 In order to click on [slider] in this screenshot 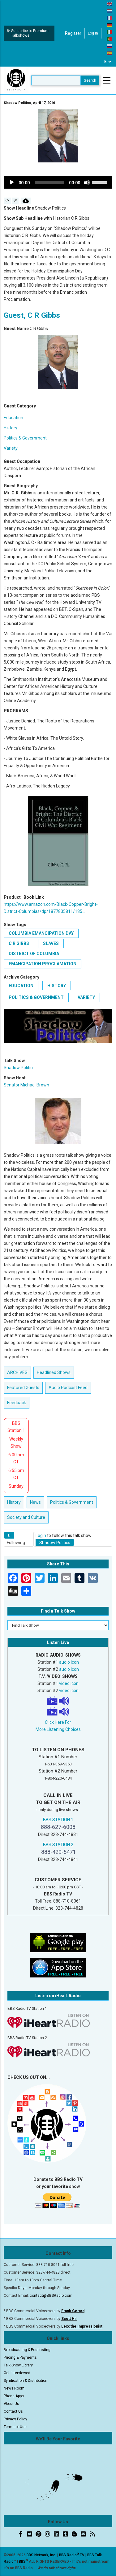, I will do `click(49, 182)`.